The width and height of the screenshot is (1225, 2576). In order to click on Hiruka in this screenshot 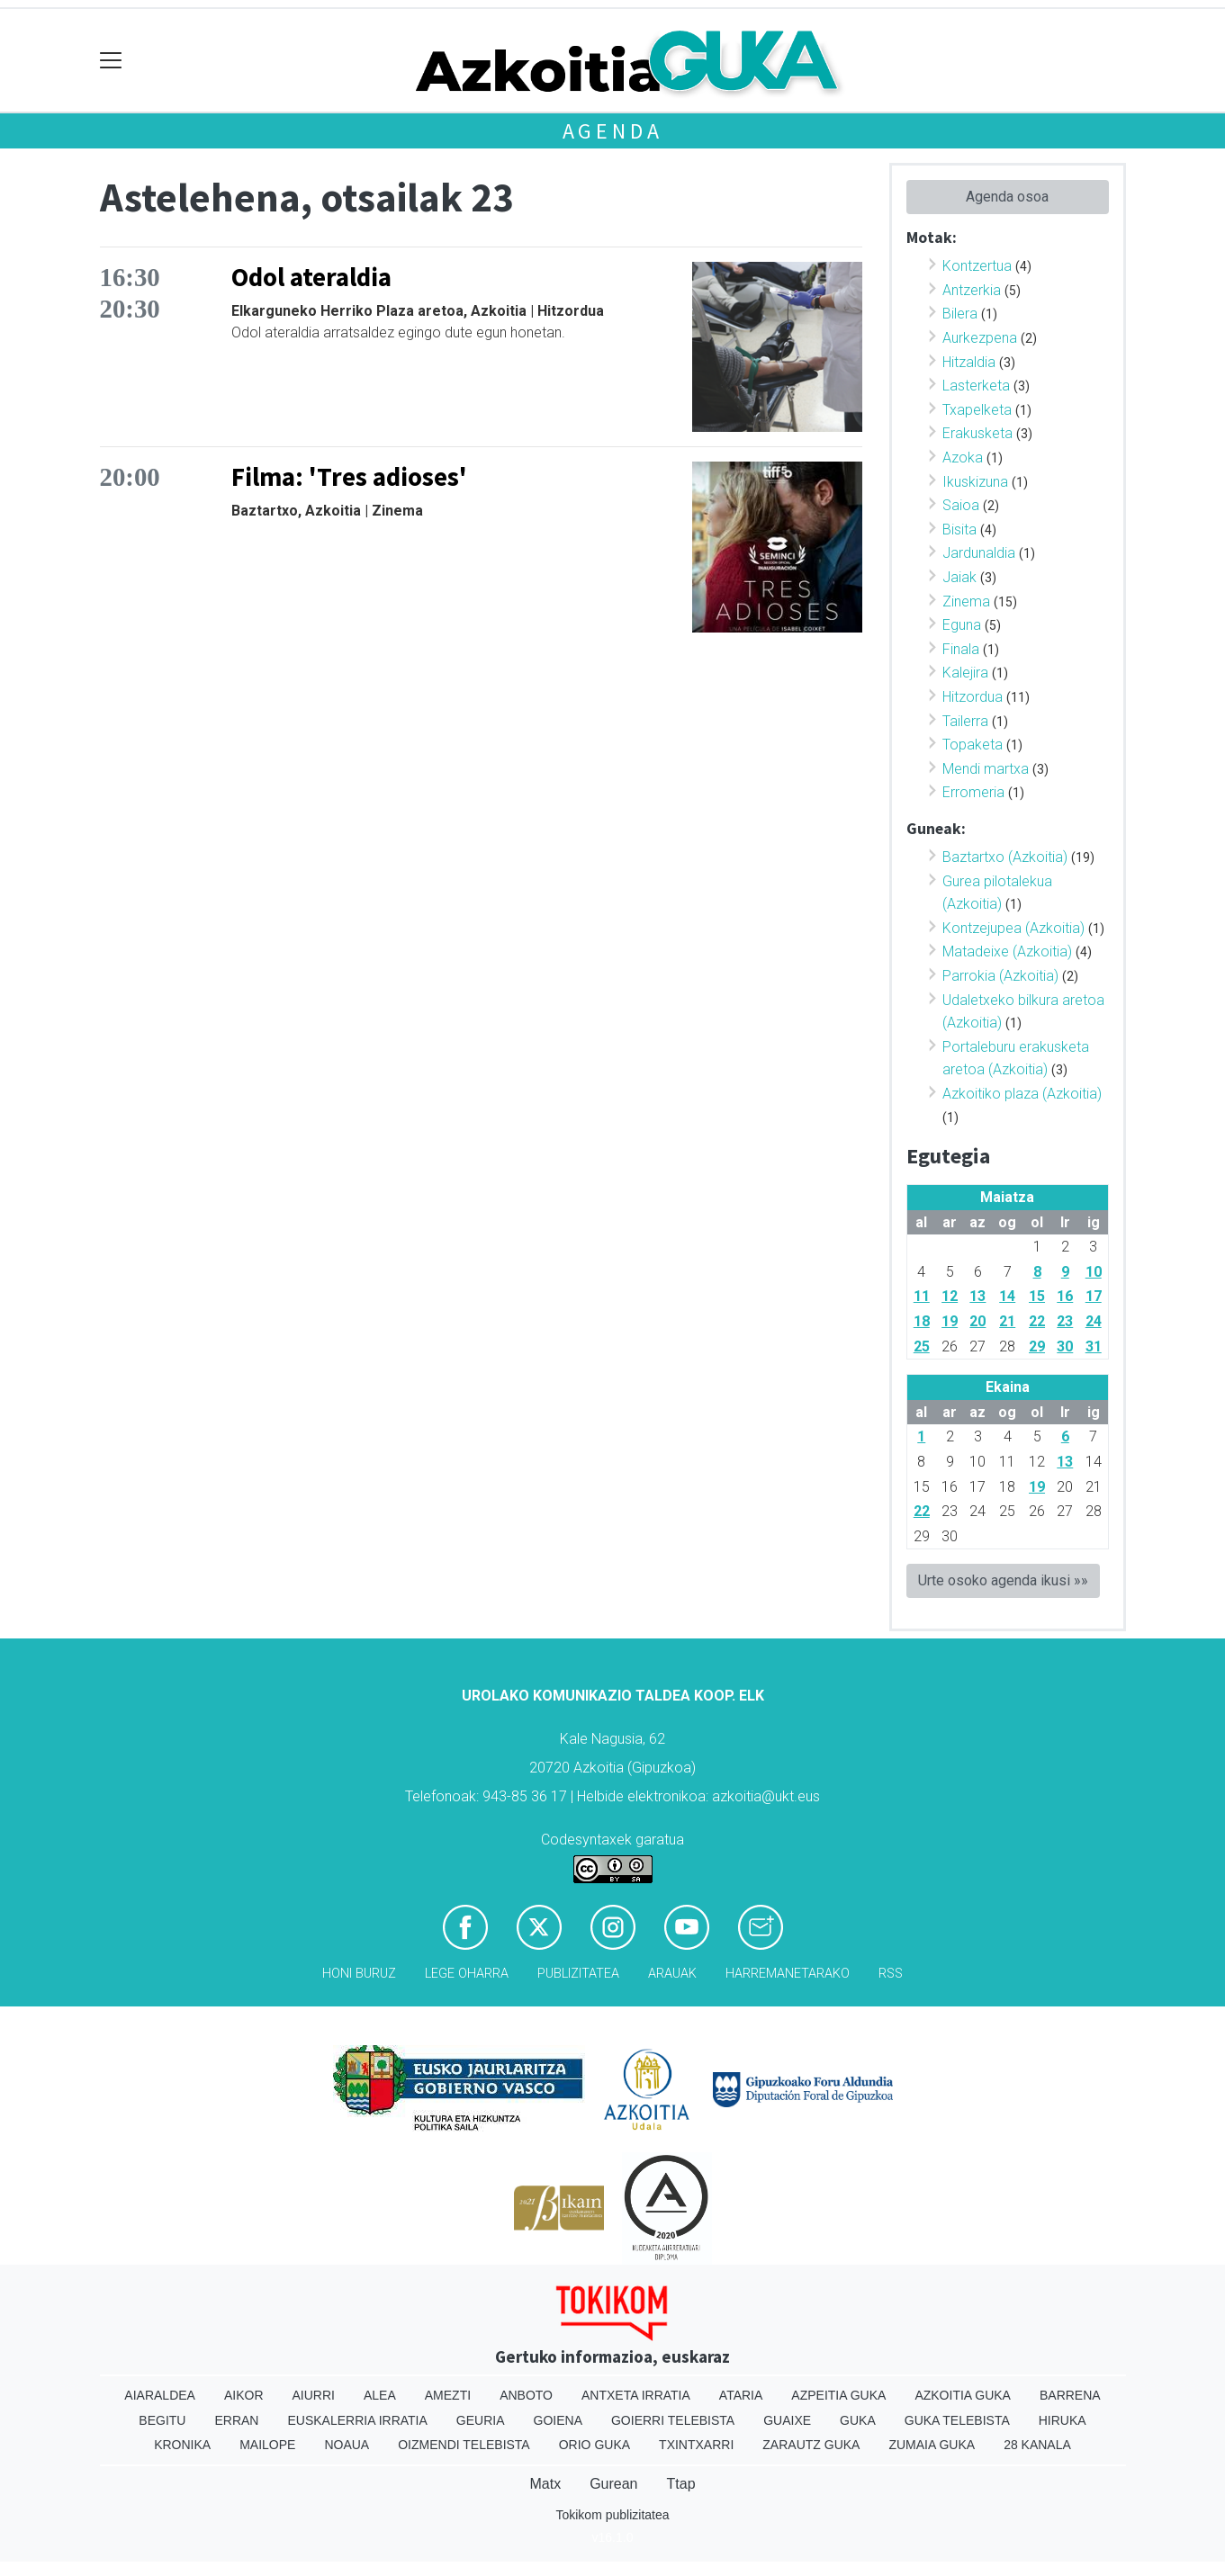, I will do `click(1062, 2420)`.